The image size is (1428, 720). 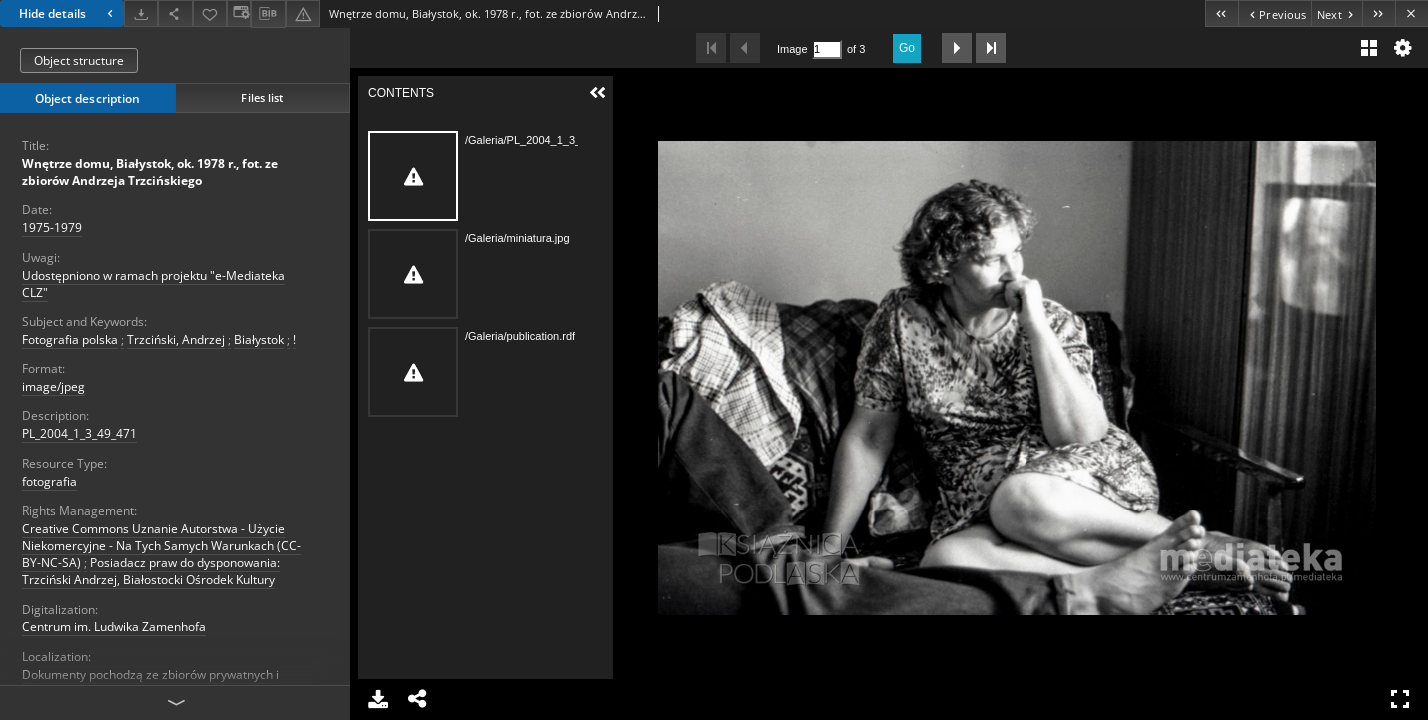 I want to click on image/jpeg, so click(x=53, y=386).